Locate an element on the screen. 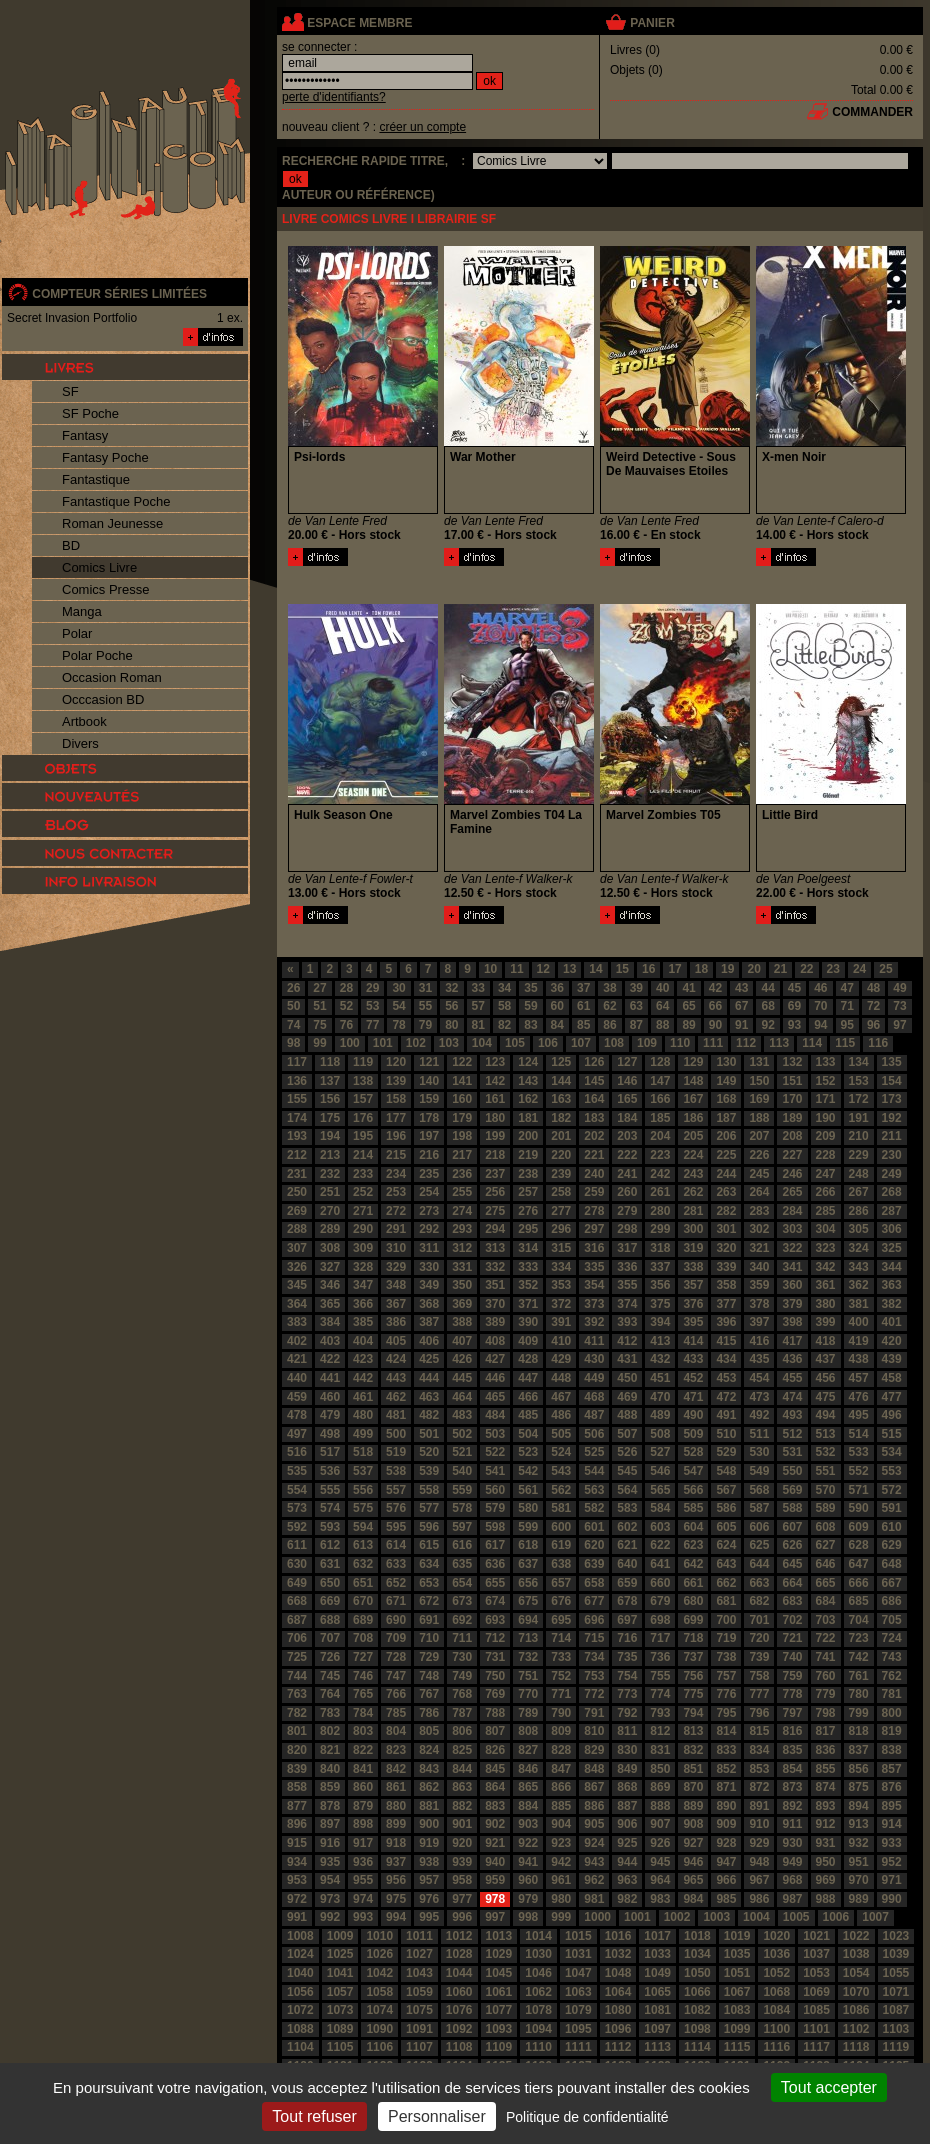 This screenshot has width=930, height=2144. compteur séries limitées is located at coordinates (119, 294).